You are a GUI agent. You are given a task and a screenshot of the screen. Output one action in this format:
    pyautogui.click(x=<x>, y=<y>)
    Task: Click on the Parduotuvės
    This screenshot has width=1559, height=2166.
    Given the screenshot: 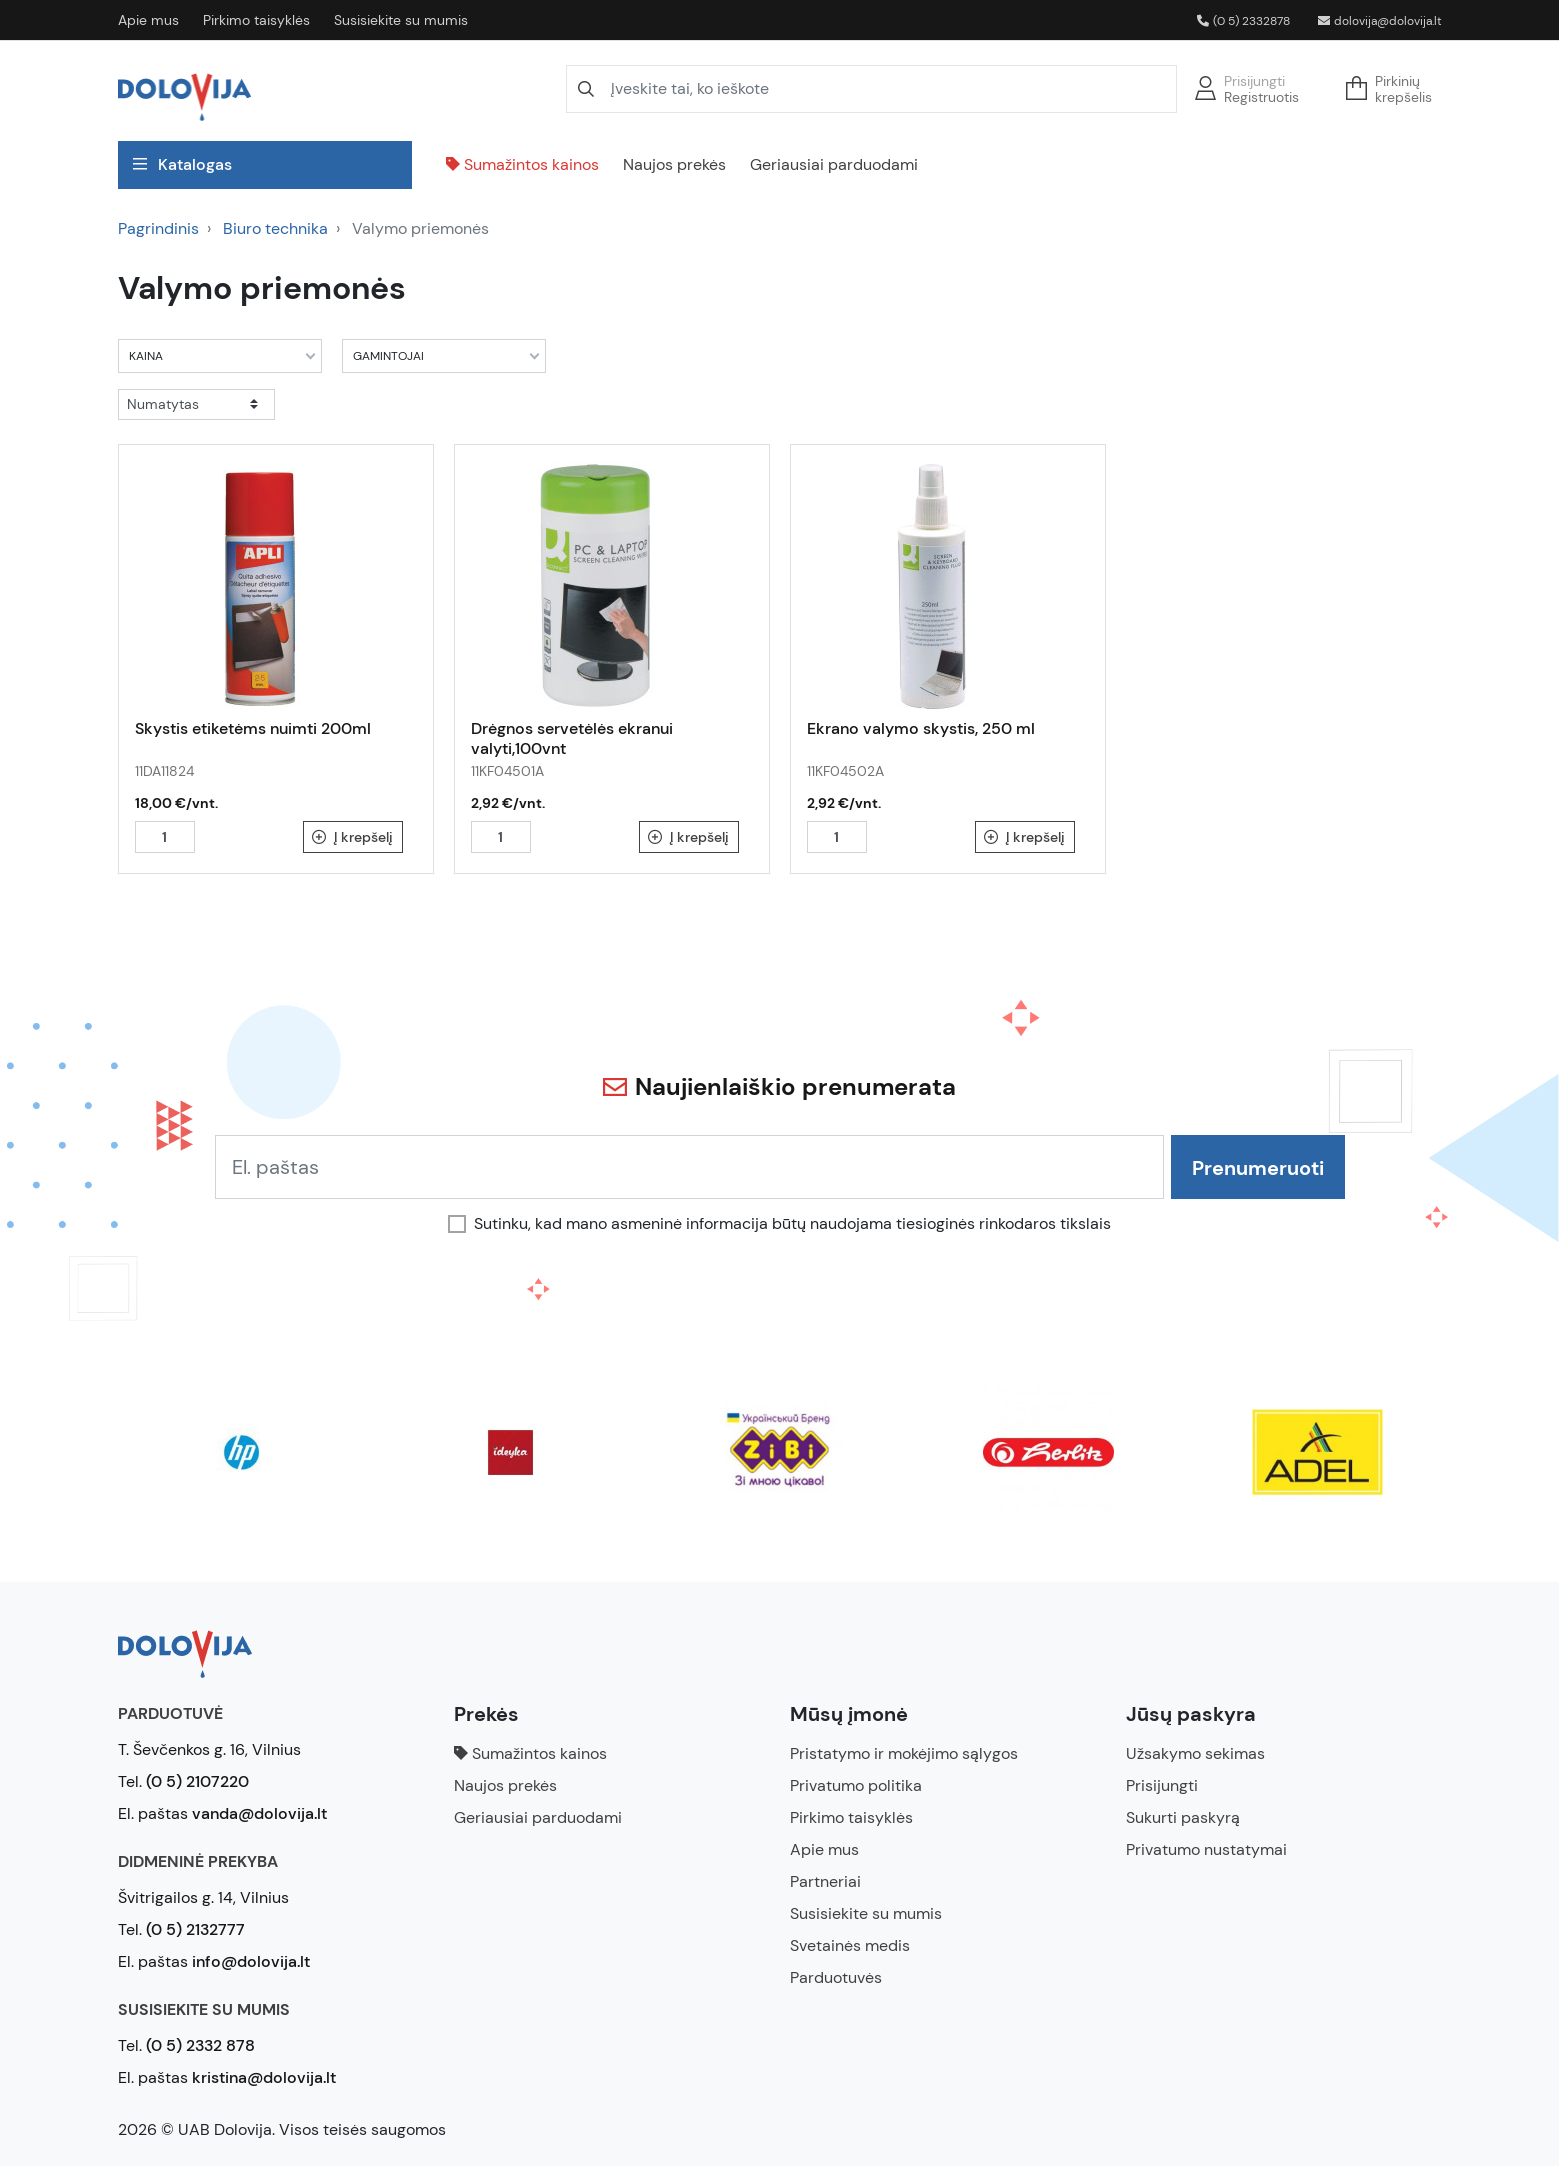 What is the action you would take?
    pyautogui.click(x=836, y=1977)
    